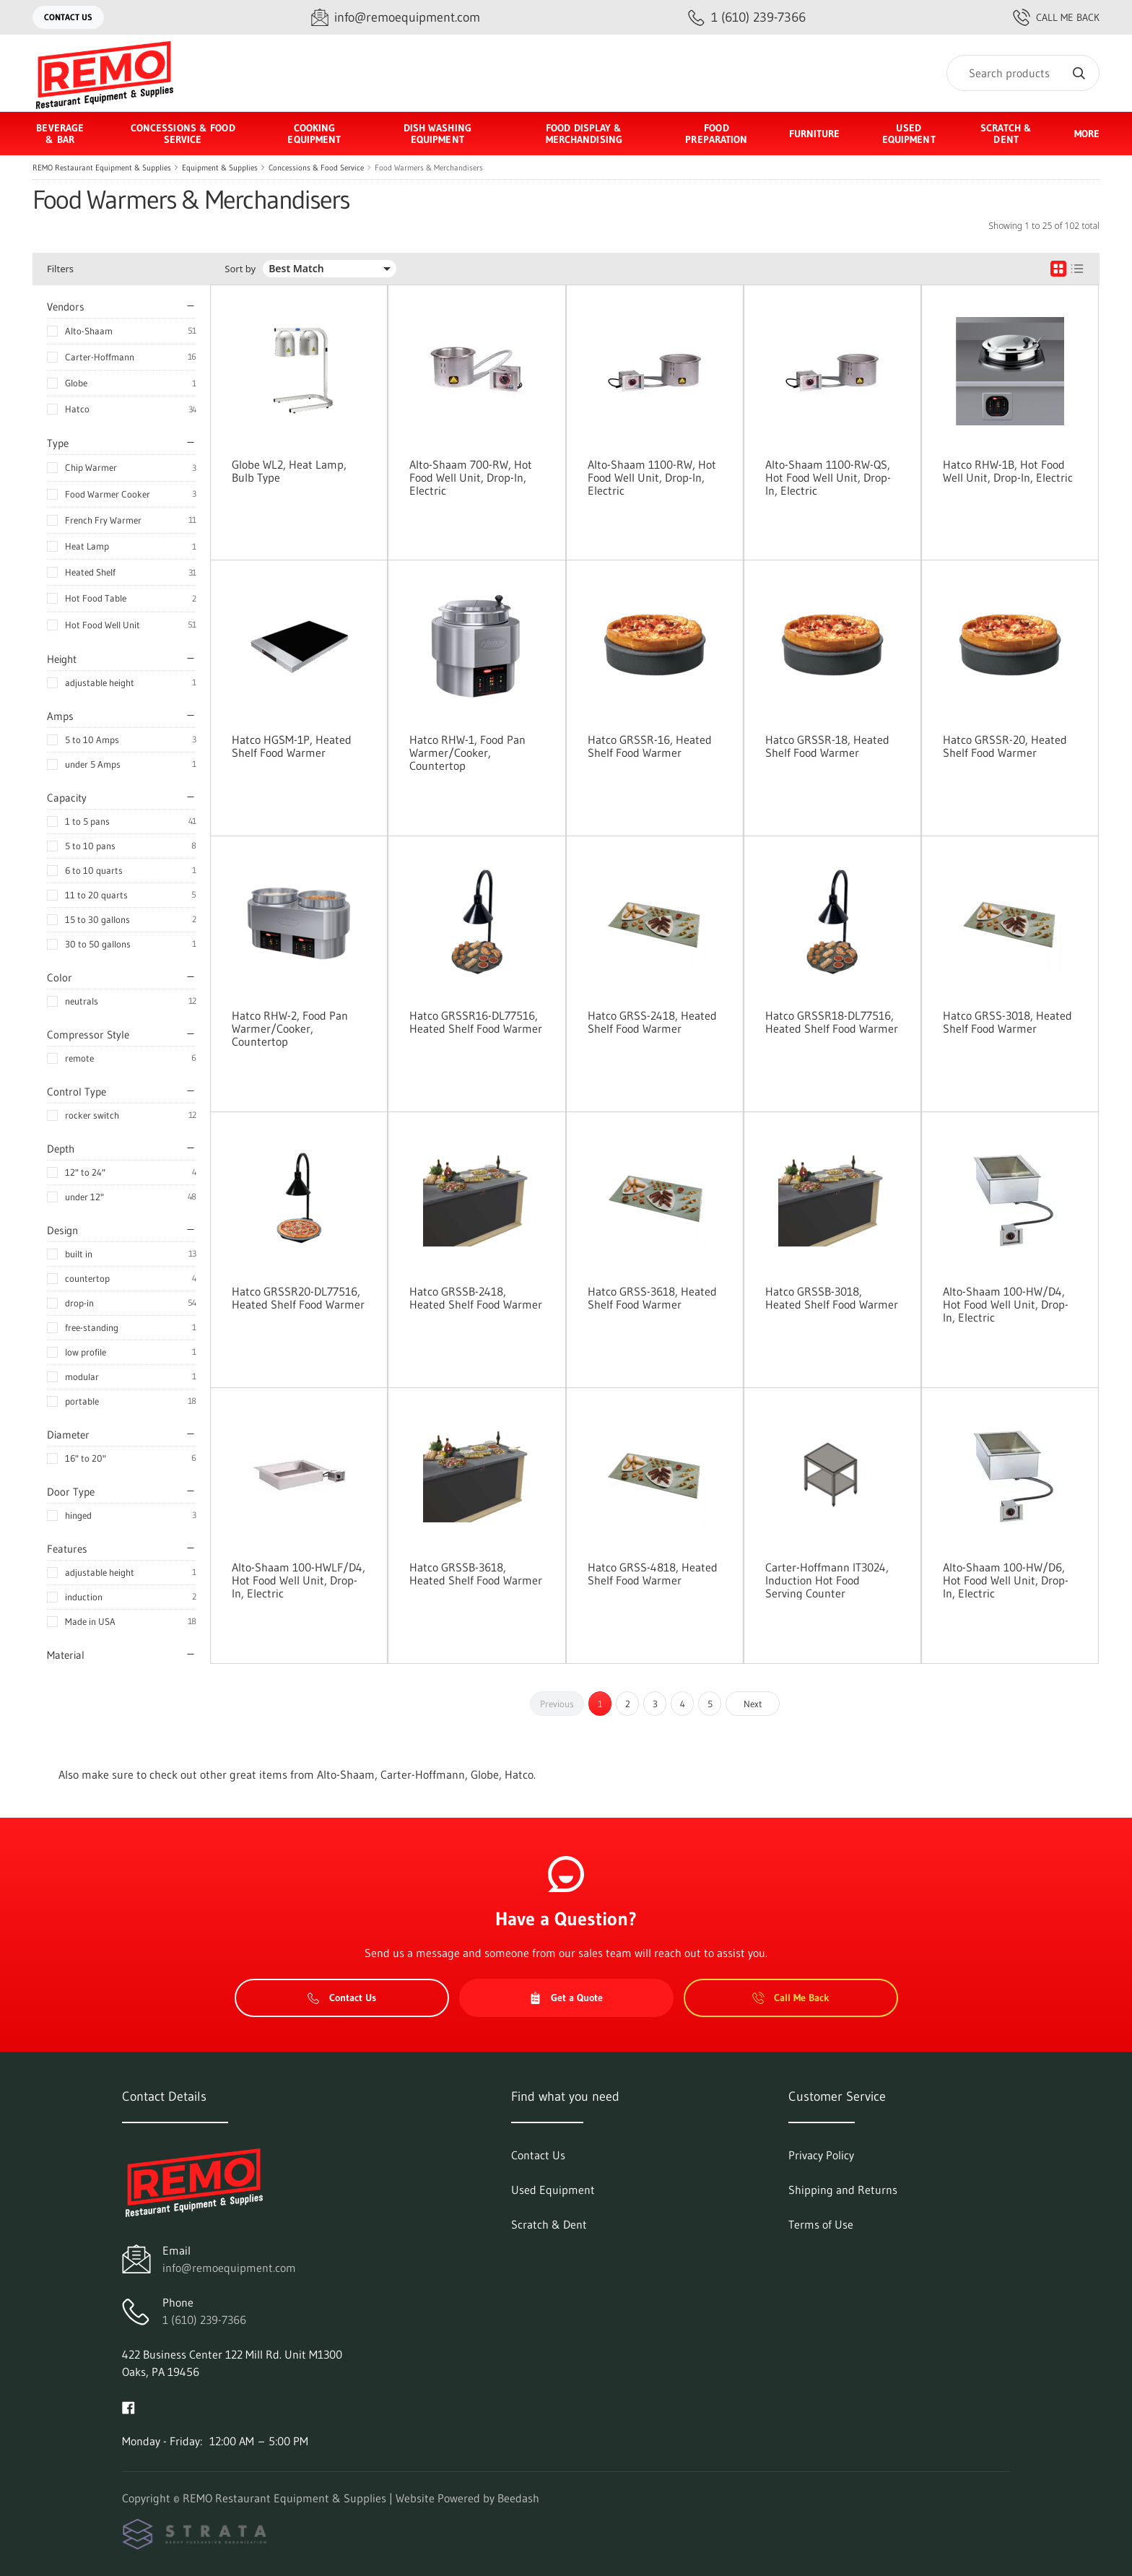 This screenshot has width=1132, height=2576. Describe the element at coordinates (101, 167) in the screenshot. I see `REMO Restaurant Equipment & Supplies` at that location.